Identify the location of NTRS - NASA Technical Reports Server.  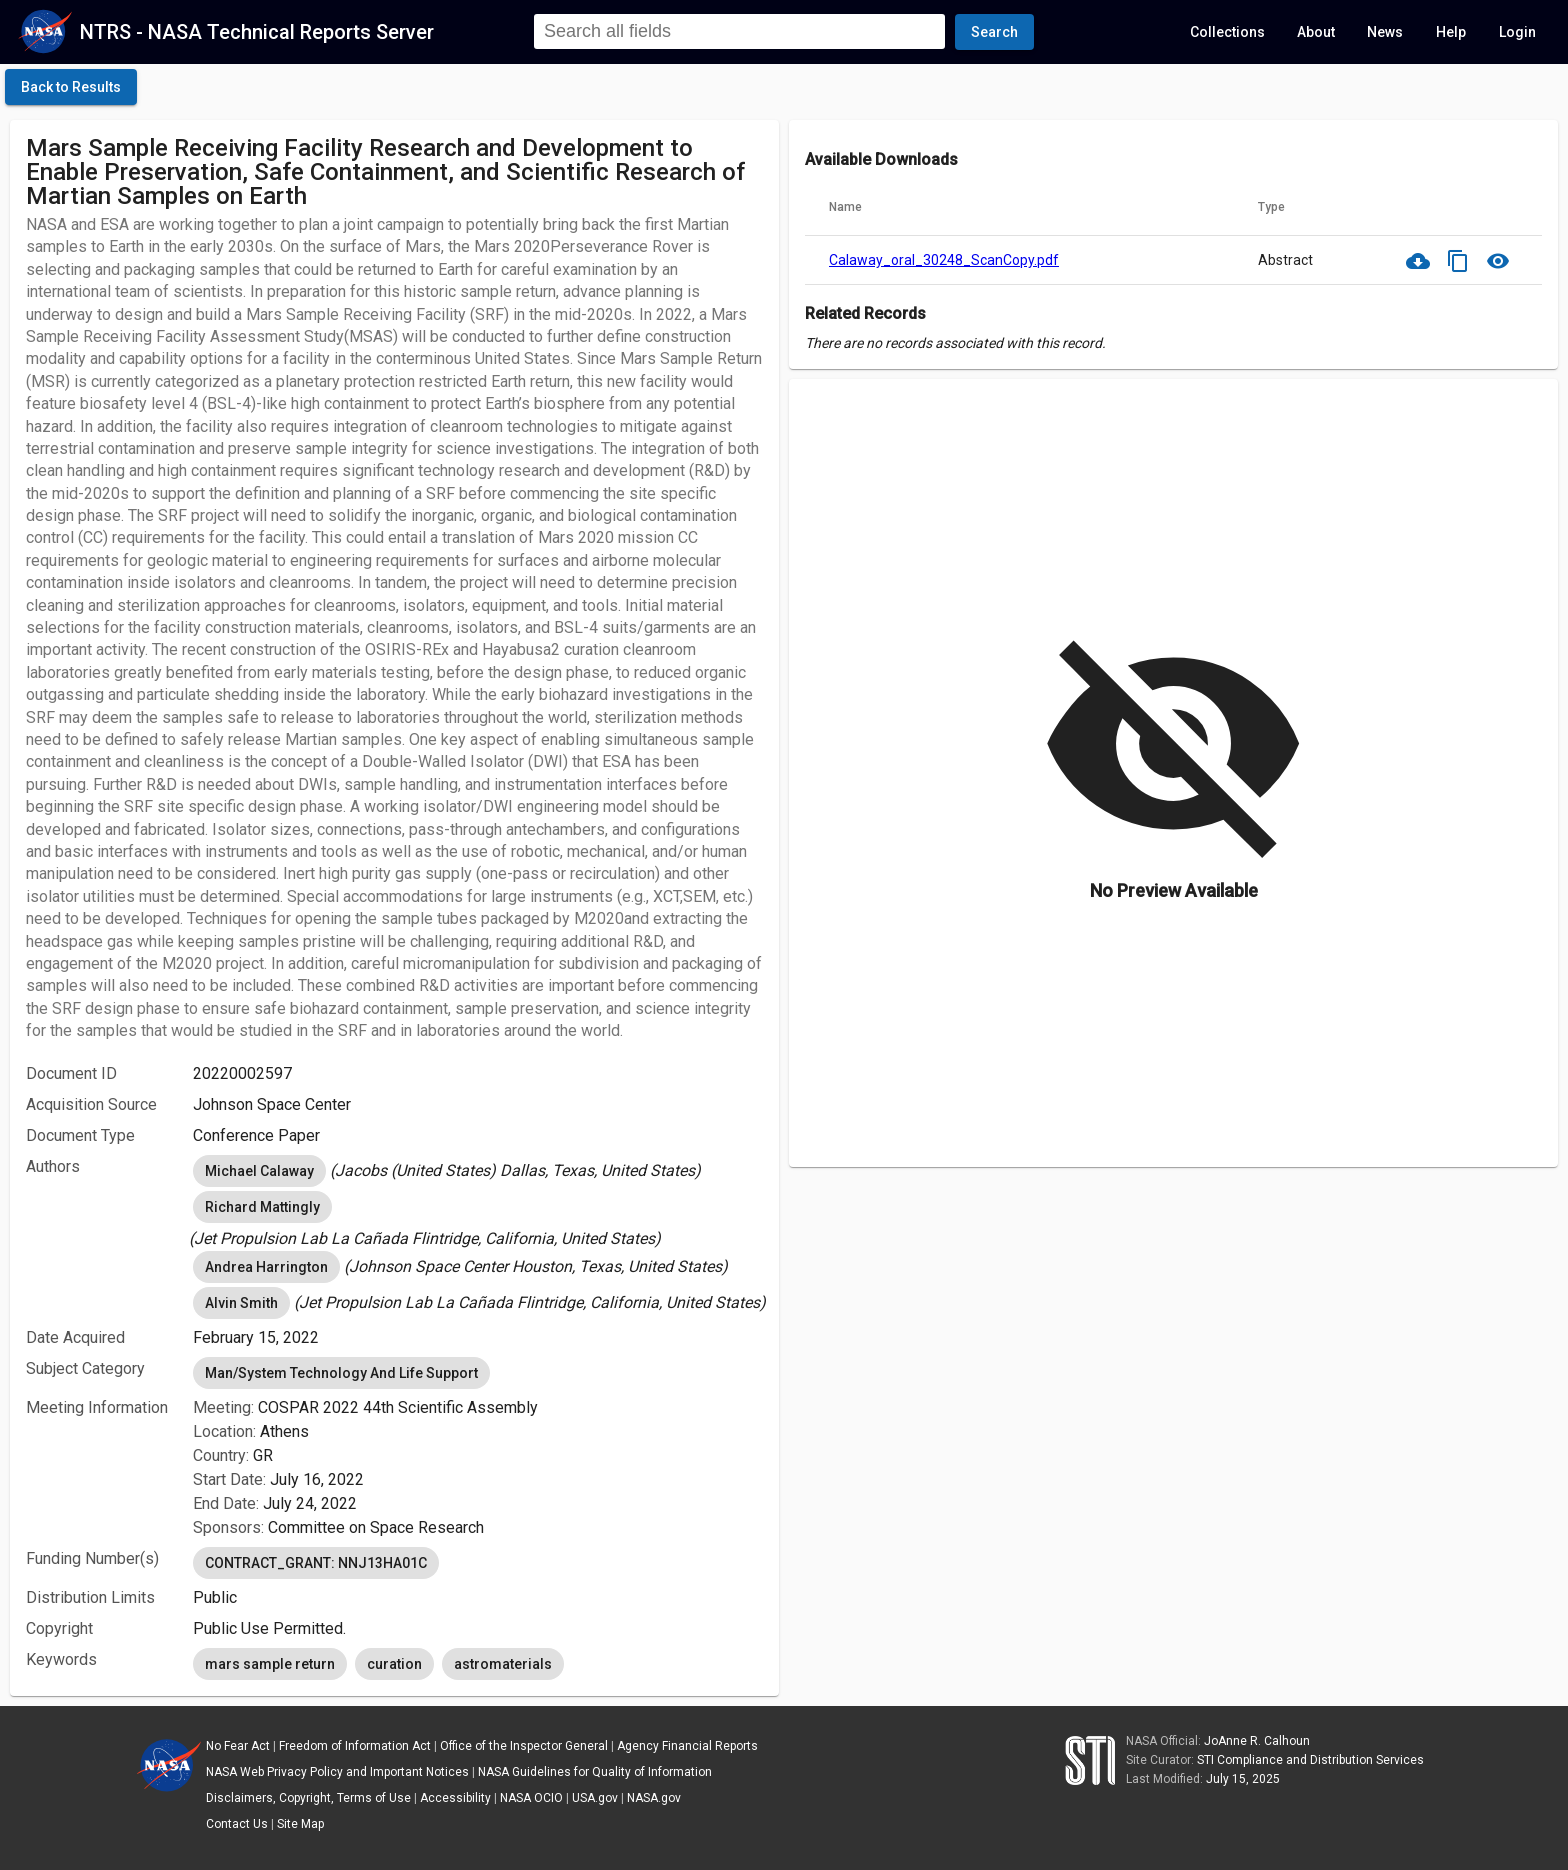
(257, 32).